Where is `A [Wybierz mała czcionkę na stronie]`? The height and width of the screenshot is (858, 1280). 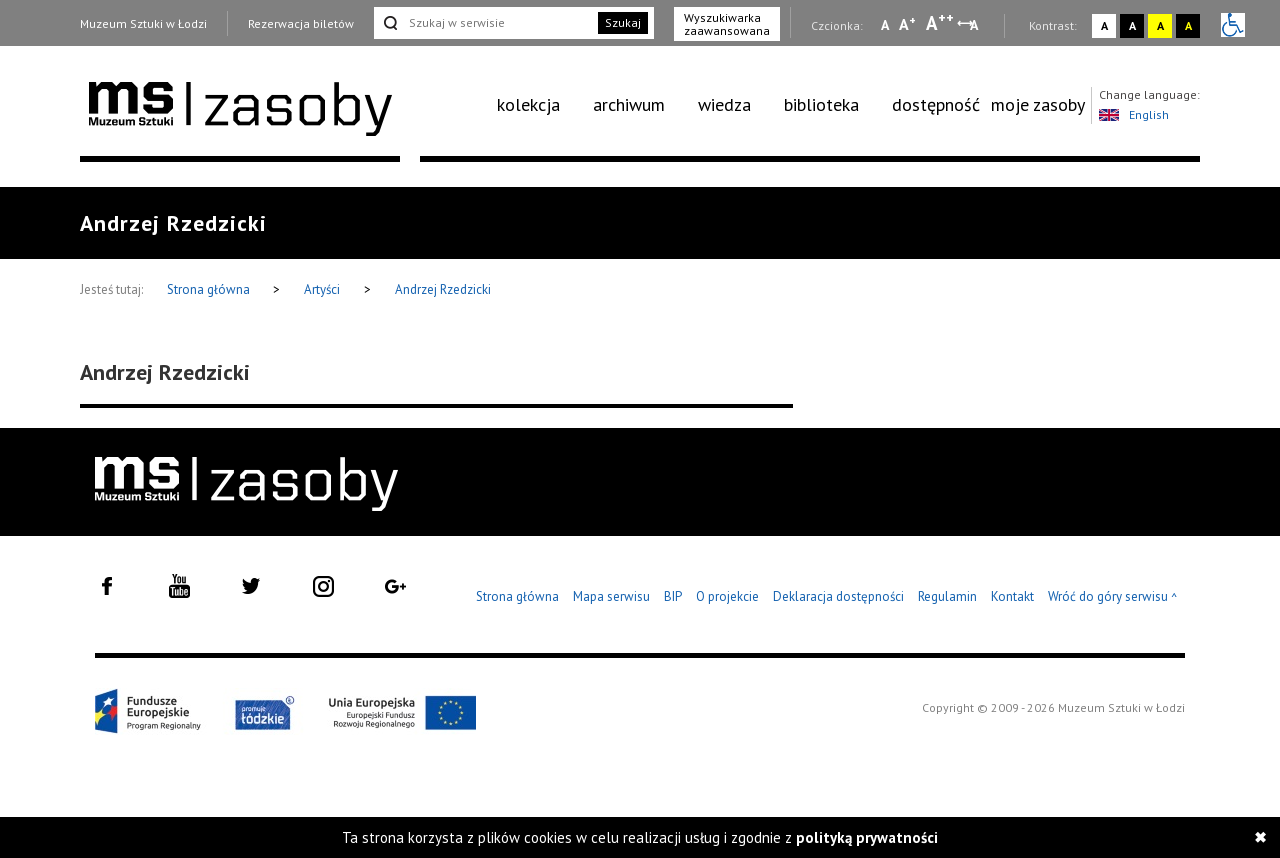
A [Wybierz mała czcionkę na stronie] is located at coordinates (885, 25).